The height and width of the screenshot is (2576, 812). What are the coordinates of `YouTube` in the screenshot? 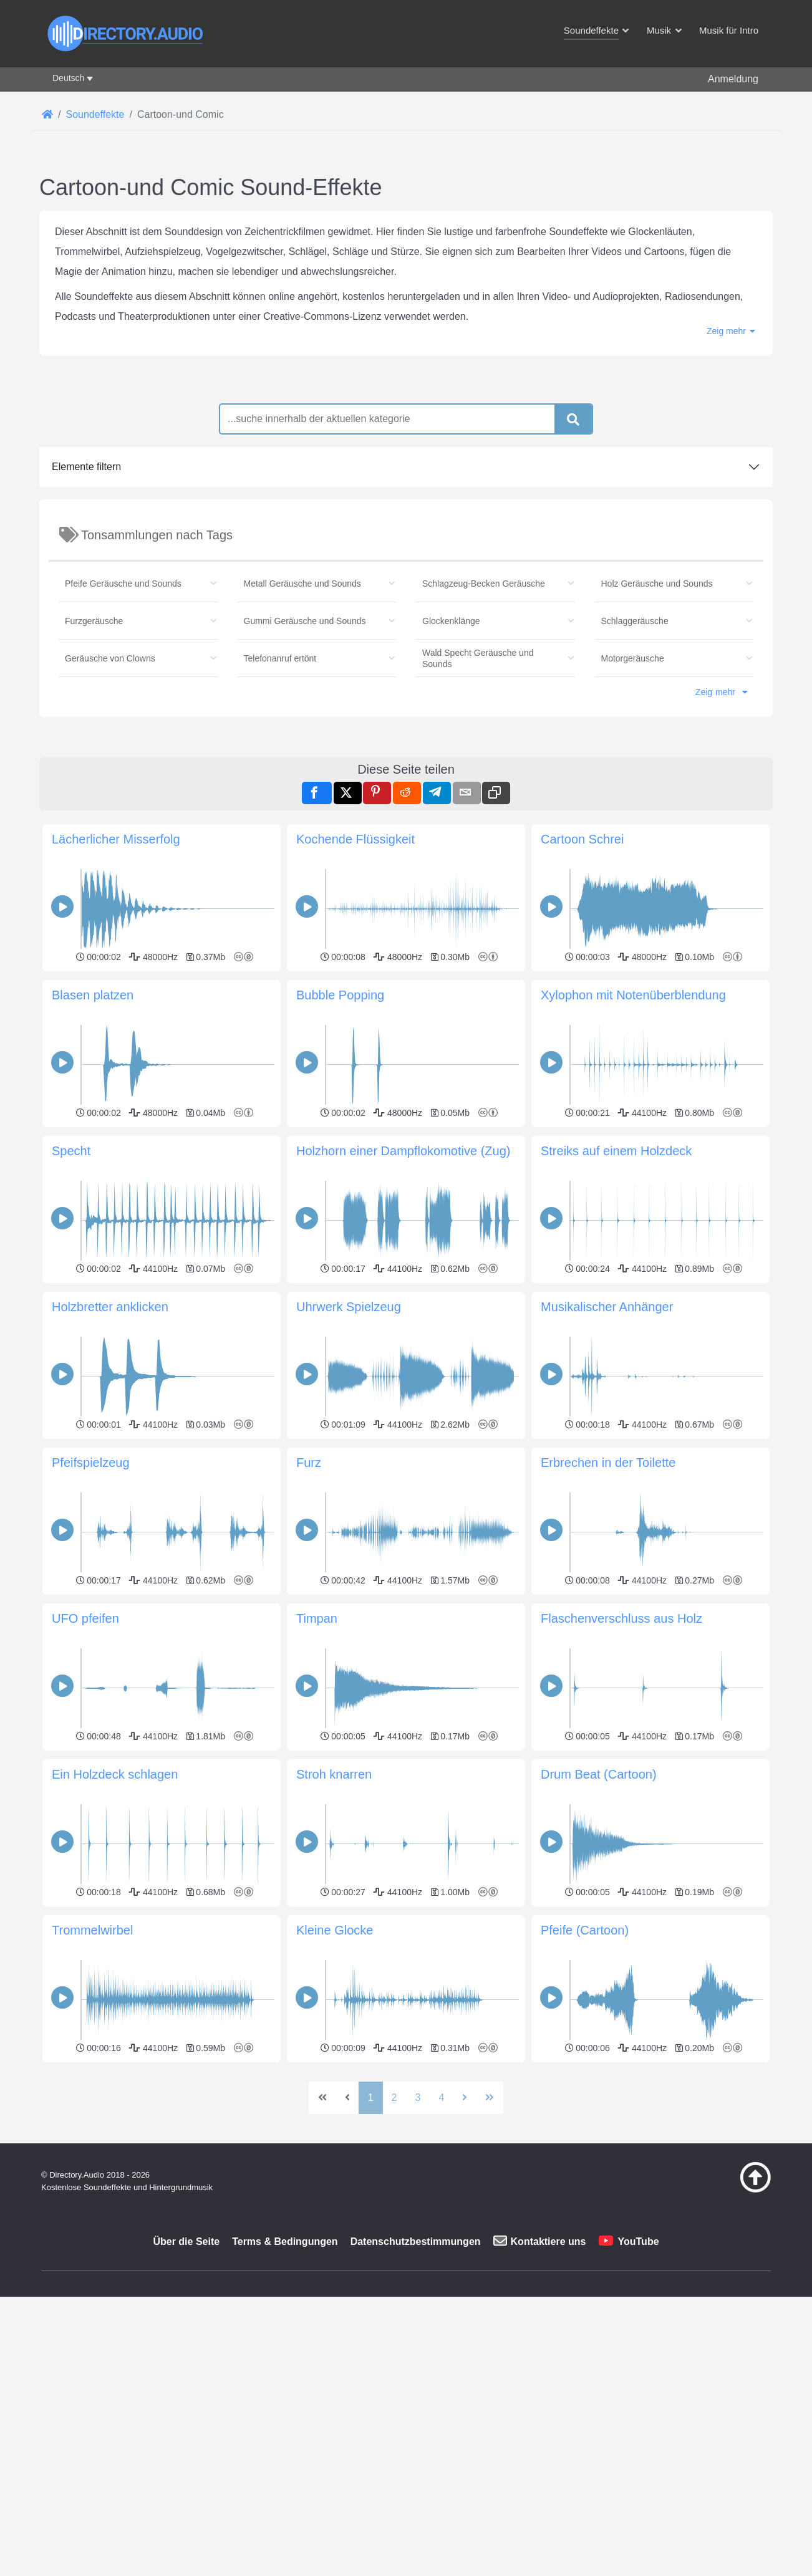 It's located at (638, 2416).